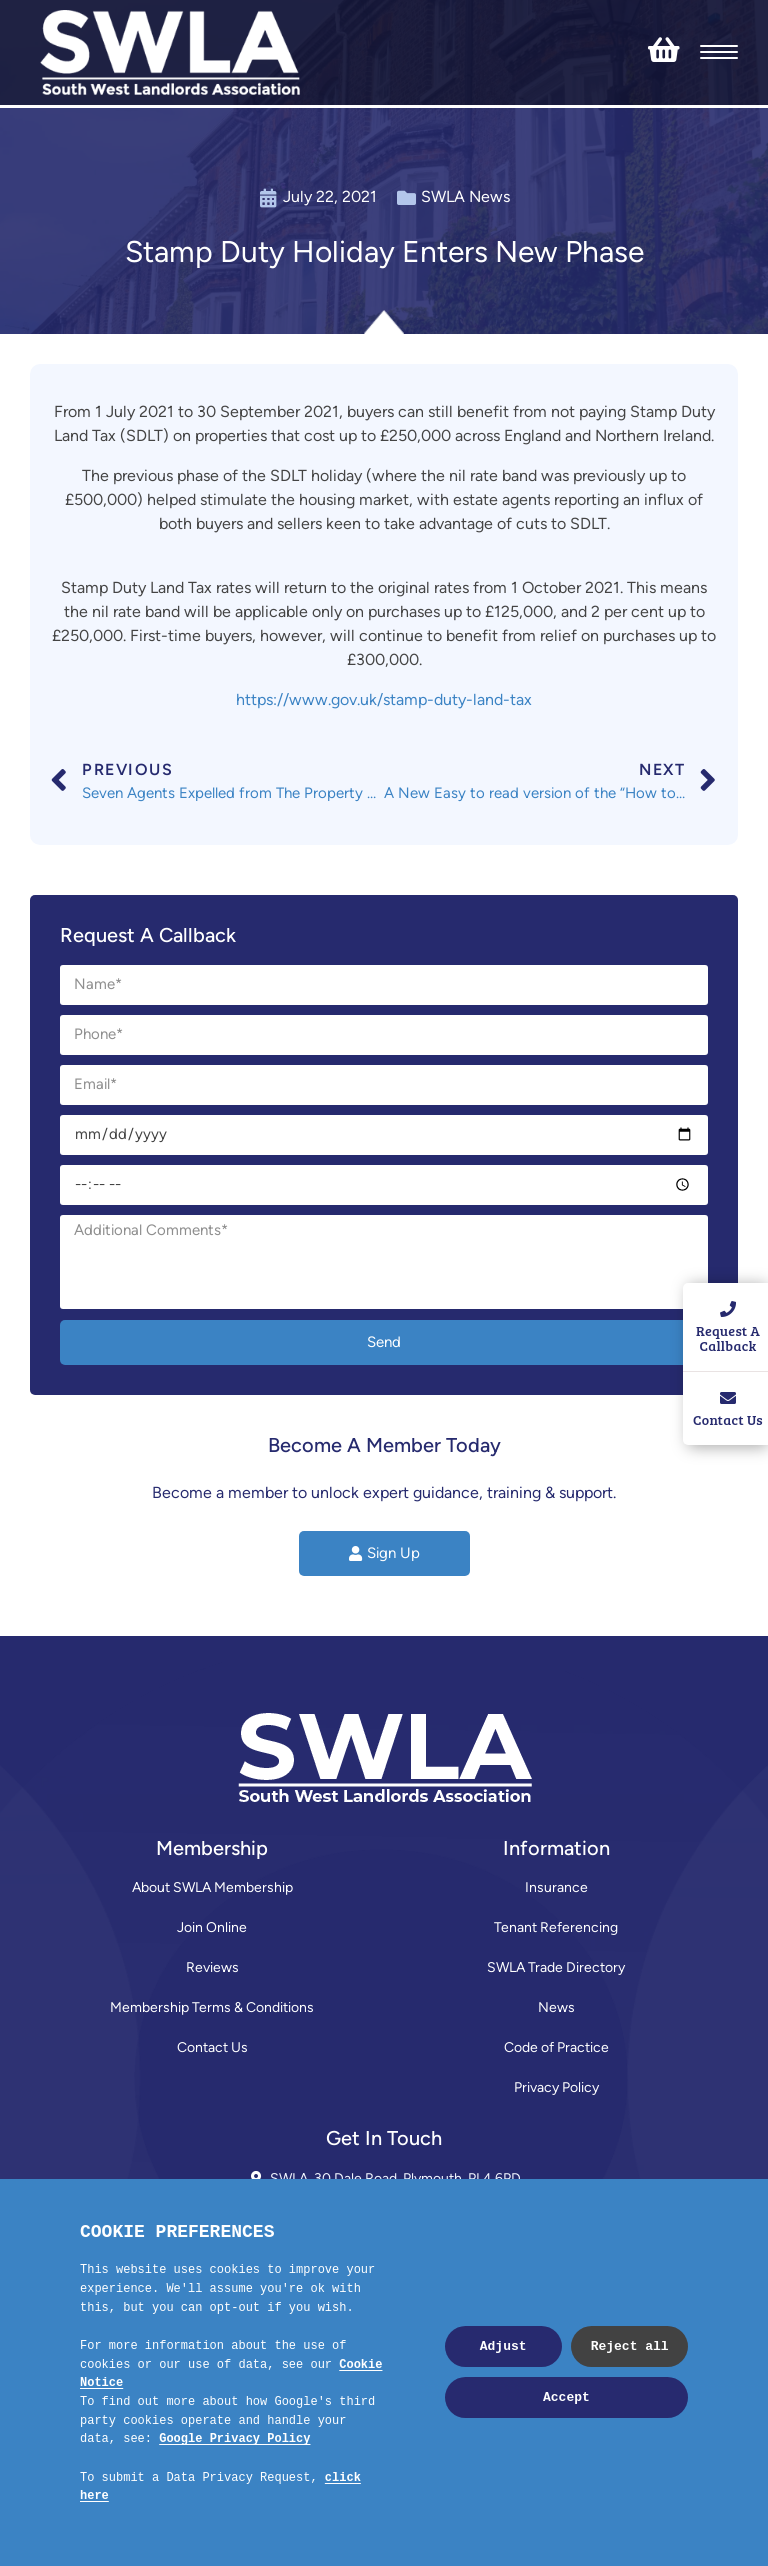 Image resolution: width=768 pixels, height=2566 pixels. Describe the element at coordinates (556, 1887) in the screenshot. I see `Insurance` at that location.